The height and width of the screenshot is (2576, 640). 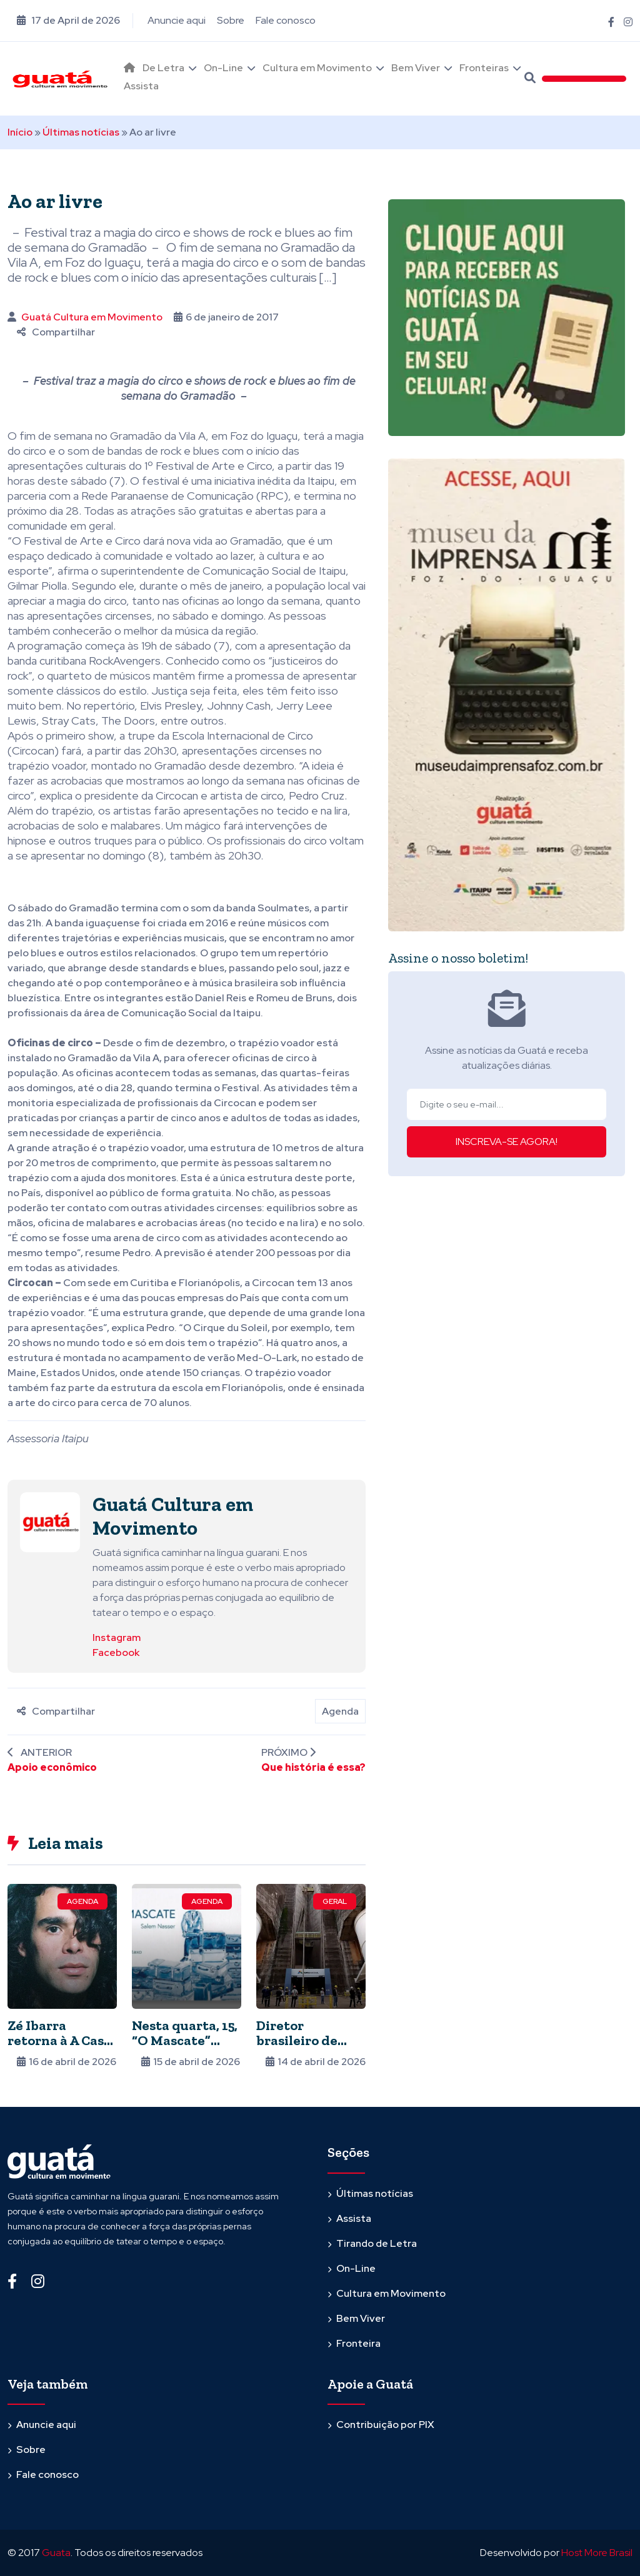 I want to click on Cultura em Movimento, so click(x=317, y=67).